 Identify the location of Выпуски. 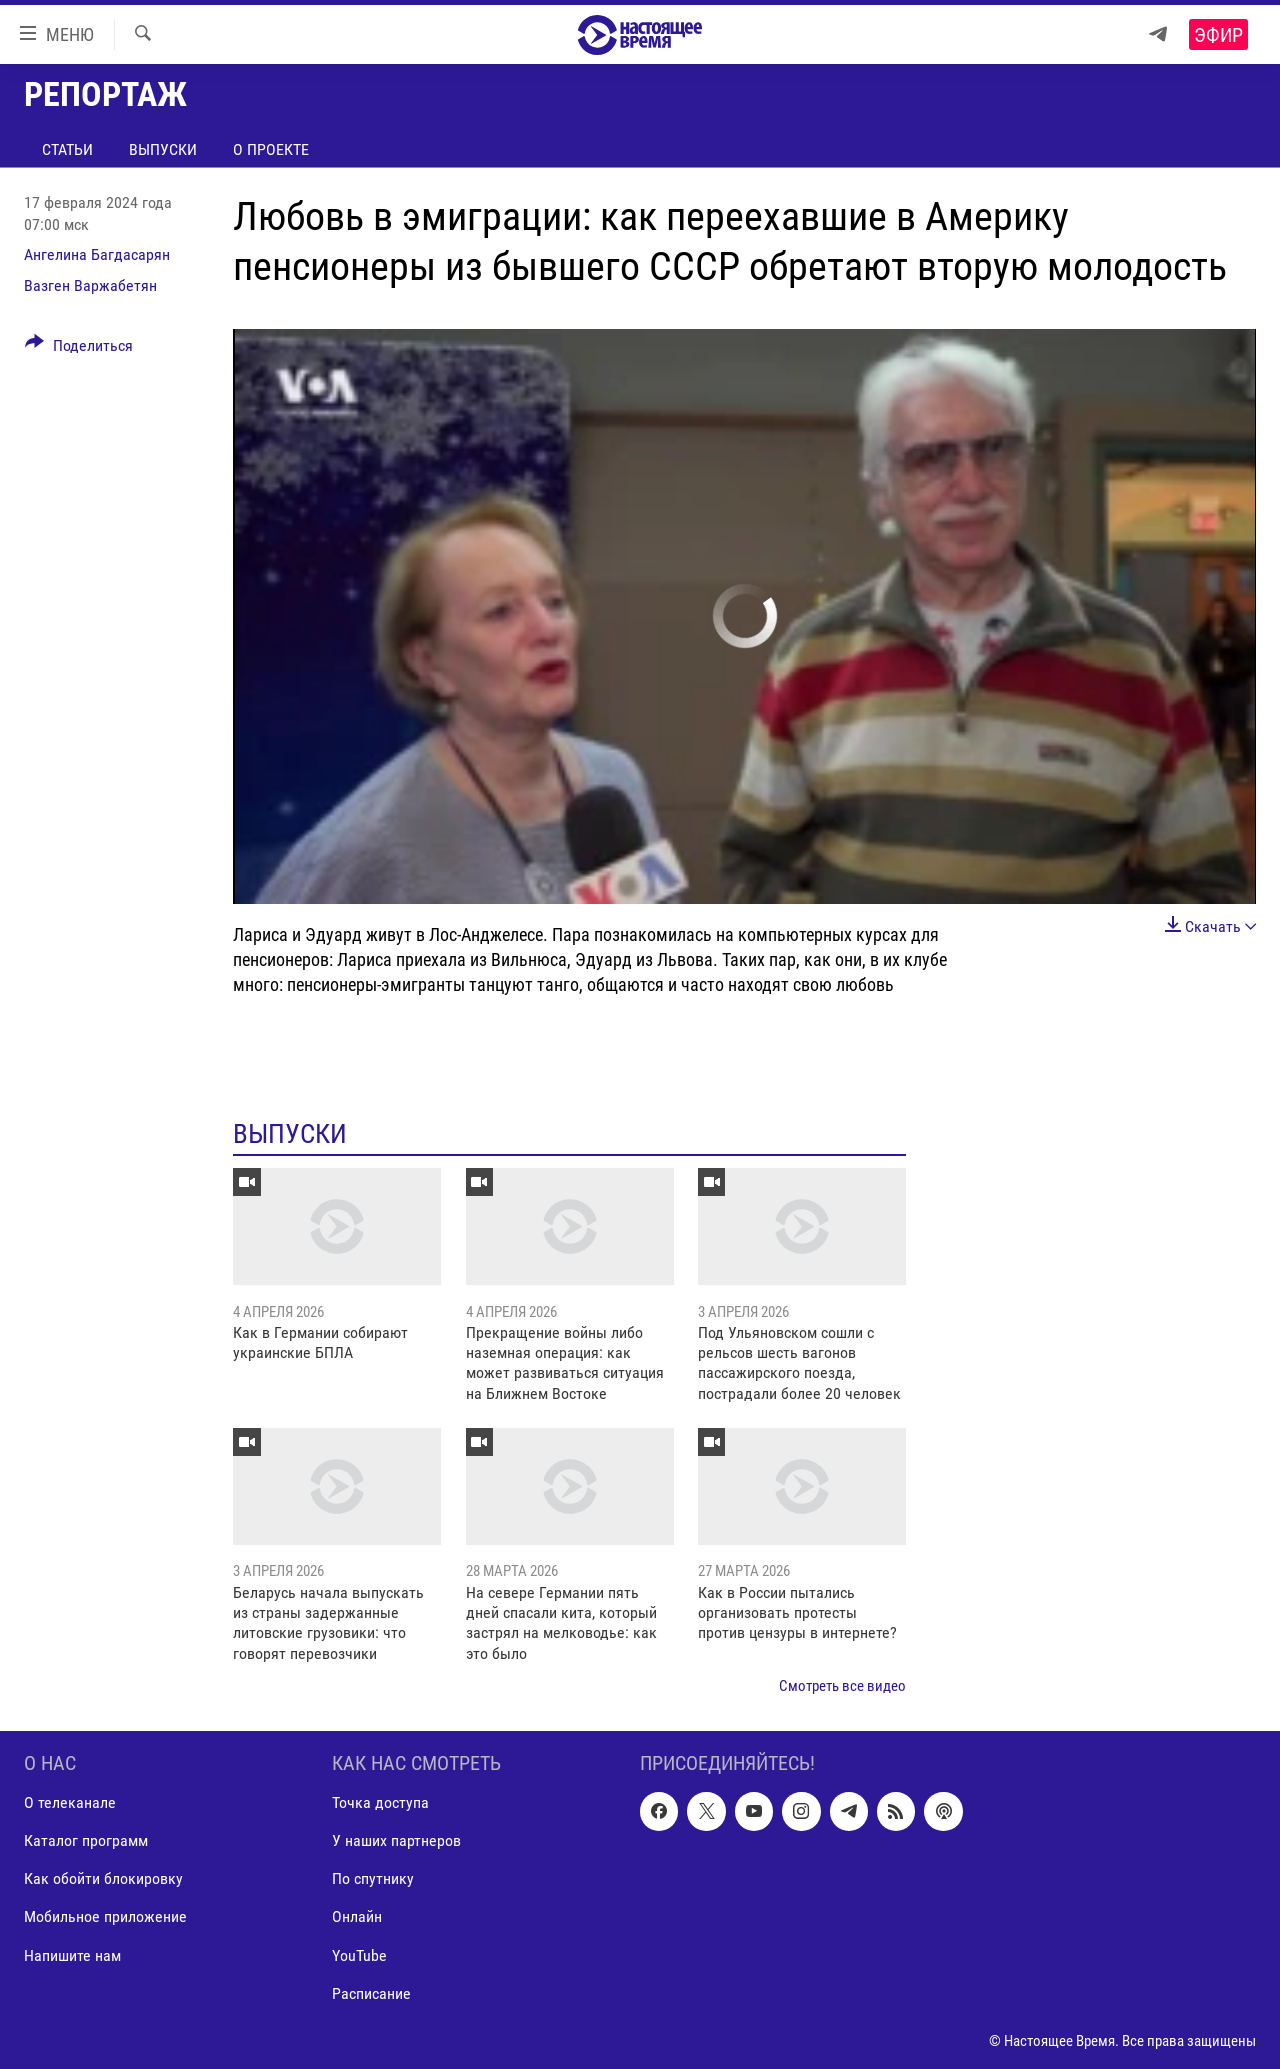
(163, 149).